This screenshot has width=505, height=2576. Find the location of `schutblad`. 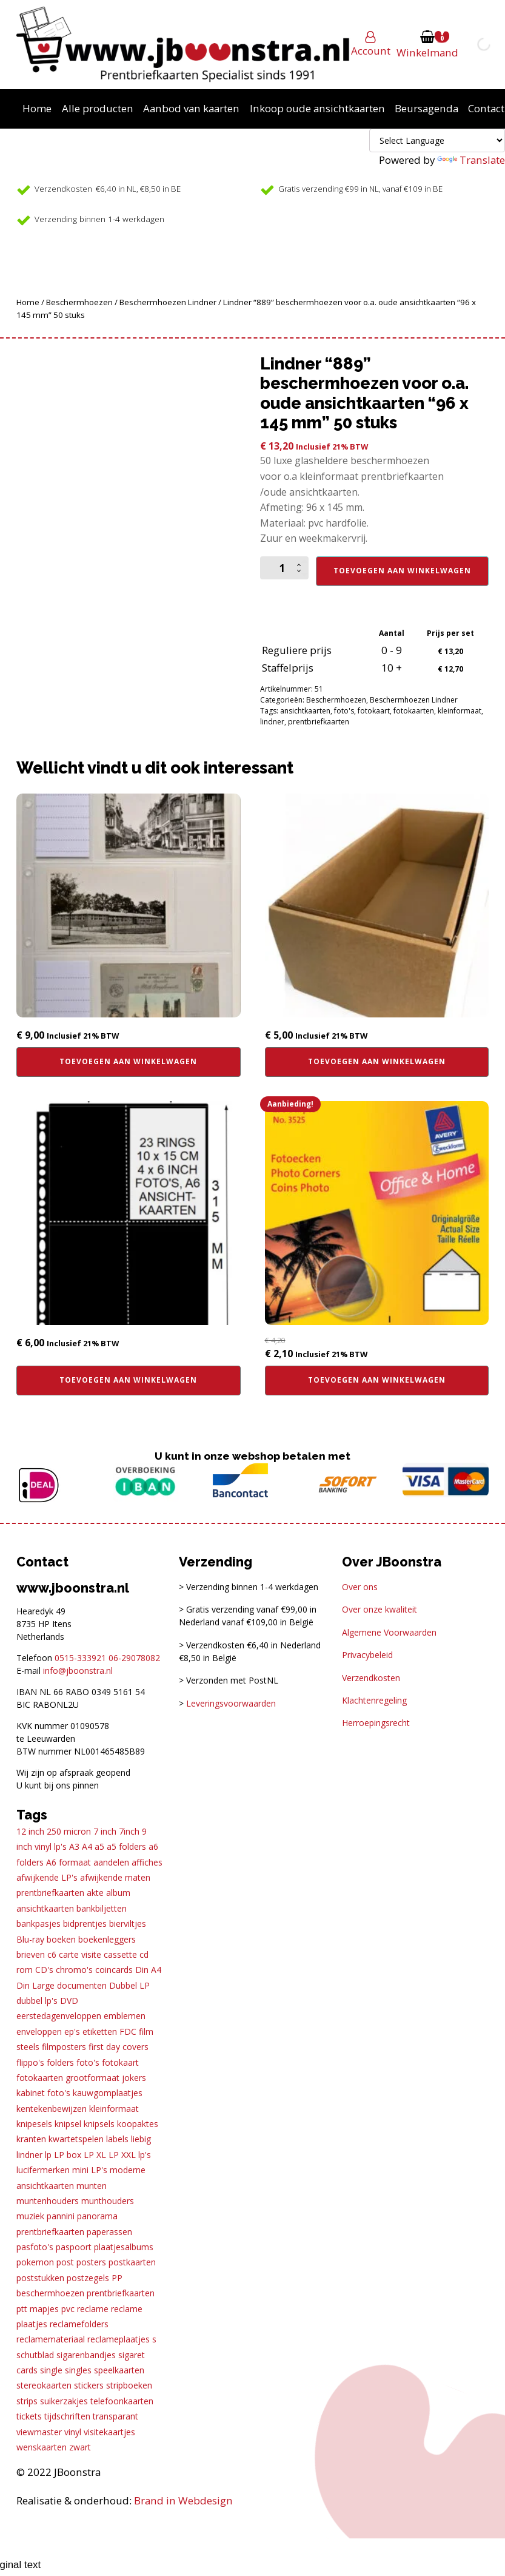

schutblad is located at coordinates (35, 2355).